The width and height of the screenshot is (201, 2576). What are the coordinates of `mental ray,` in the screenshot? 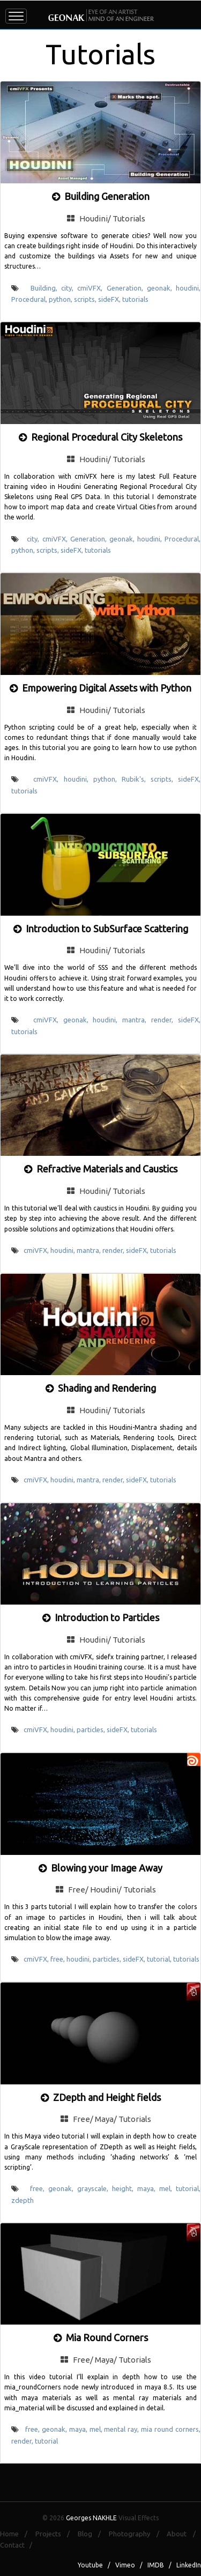 It's located at (122, 2429).